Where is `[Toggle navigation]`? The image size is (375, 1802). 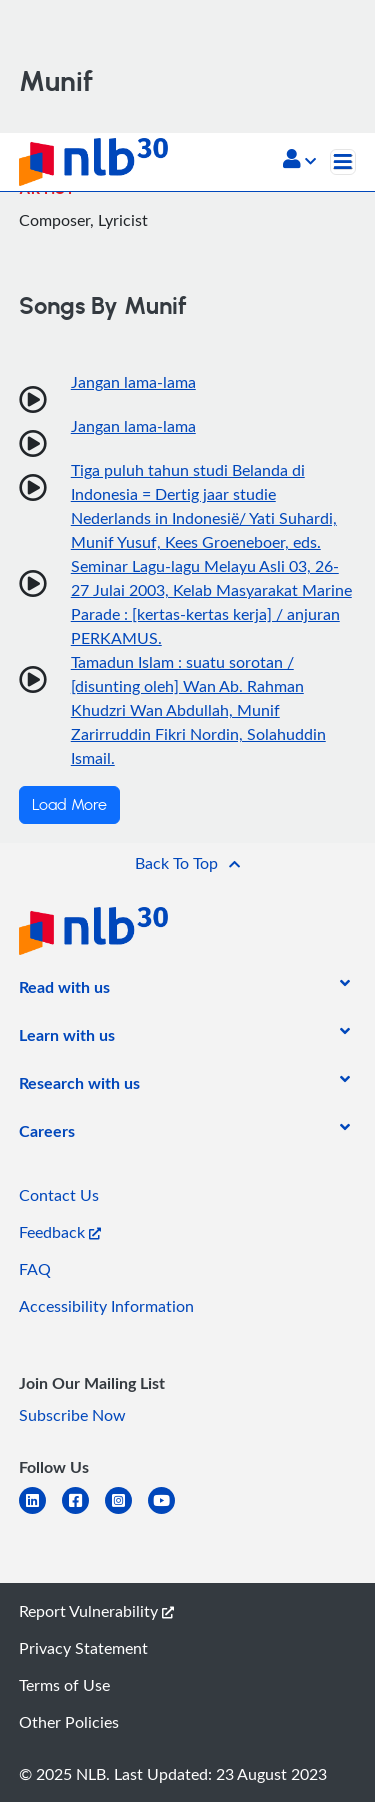 [Toggle navigation] is located at coordinates (343, 162).